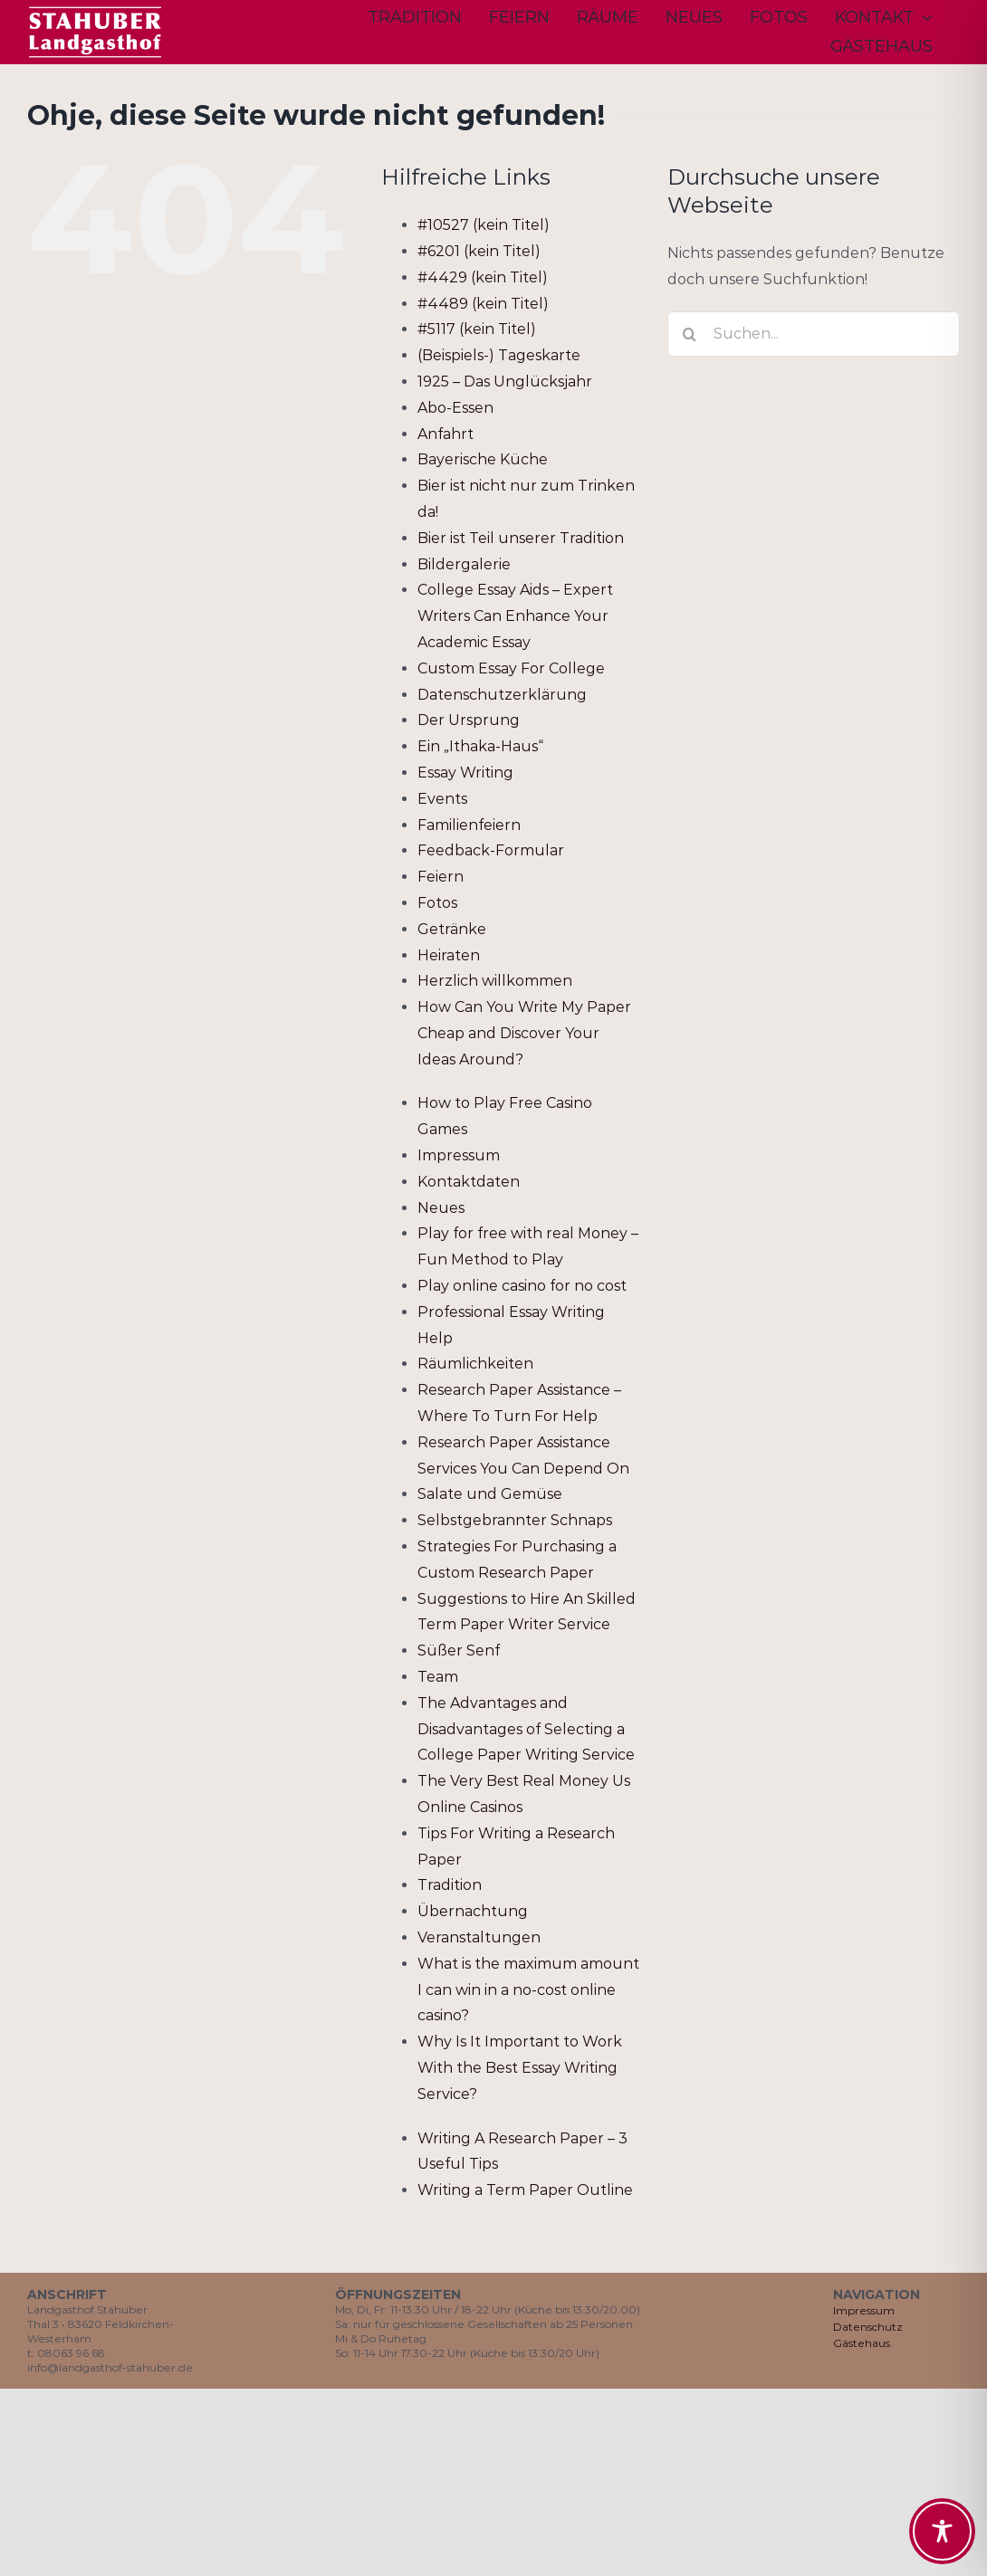  I want to click on Kontaktdaten, so click(468, 1181).